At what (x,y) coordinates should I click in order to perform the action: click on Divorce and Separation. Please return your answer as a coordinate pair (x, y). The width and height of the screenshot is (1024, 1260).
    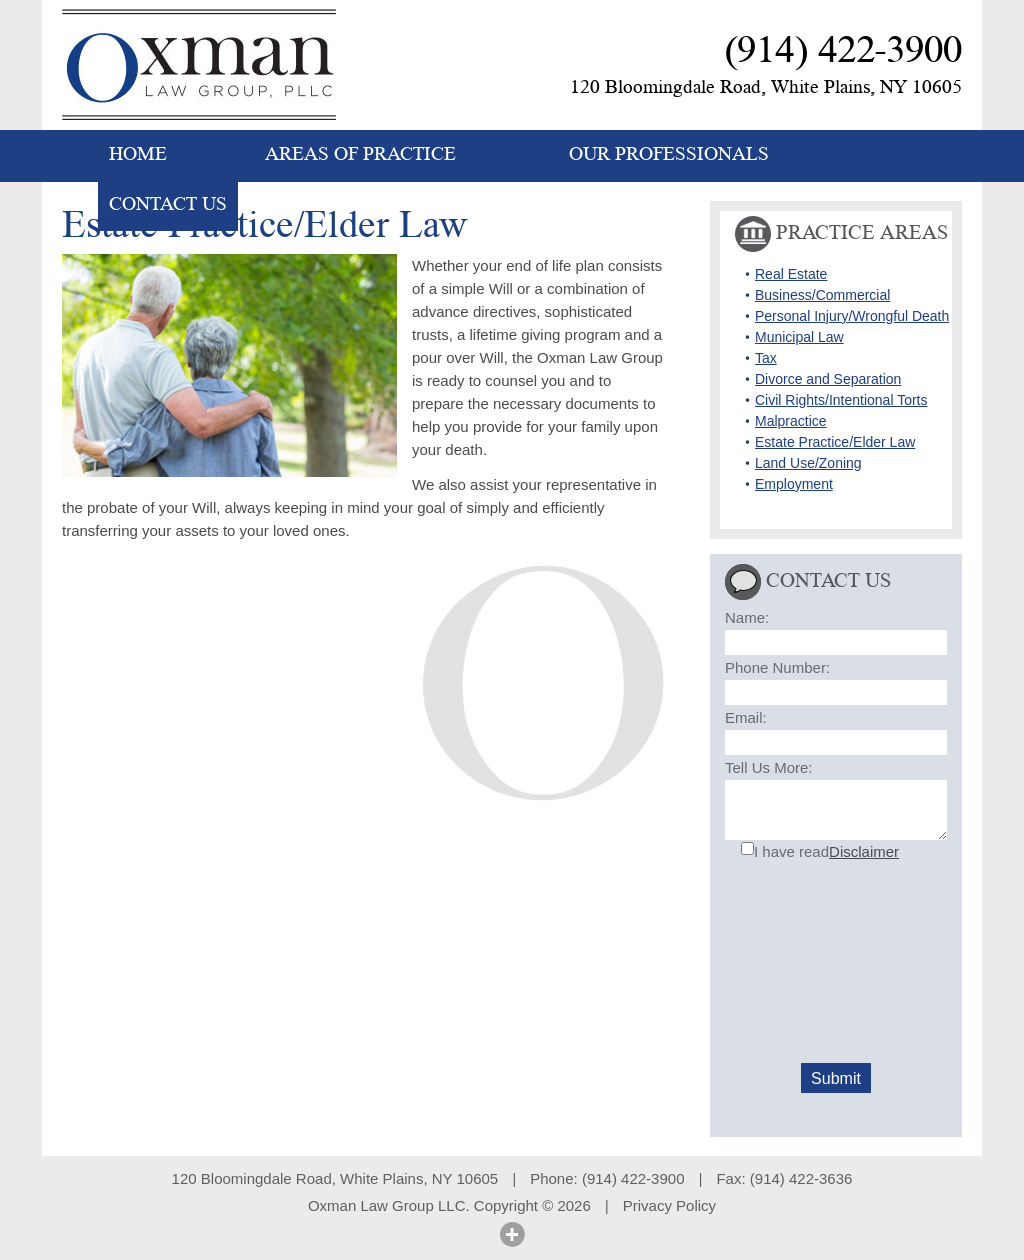
    Looking at the image, I should click on (828, 379).